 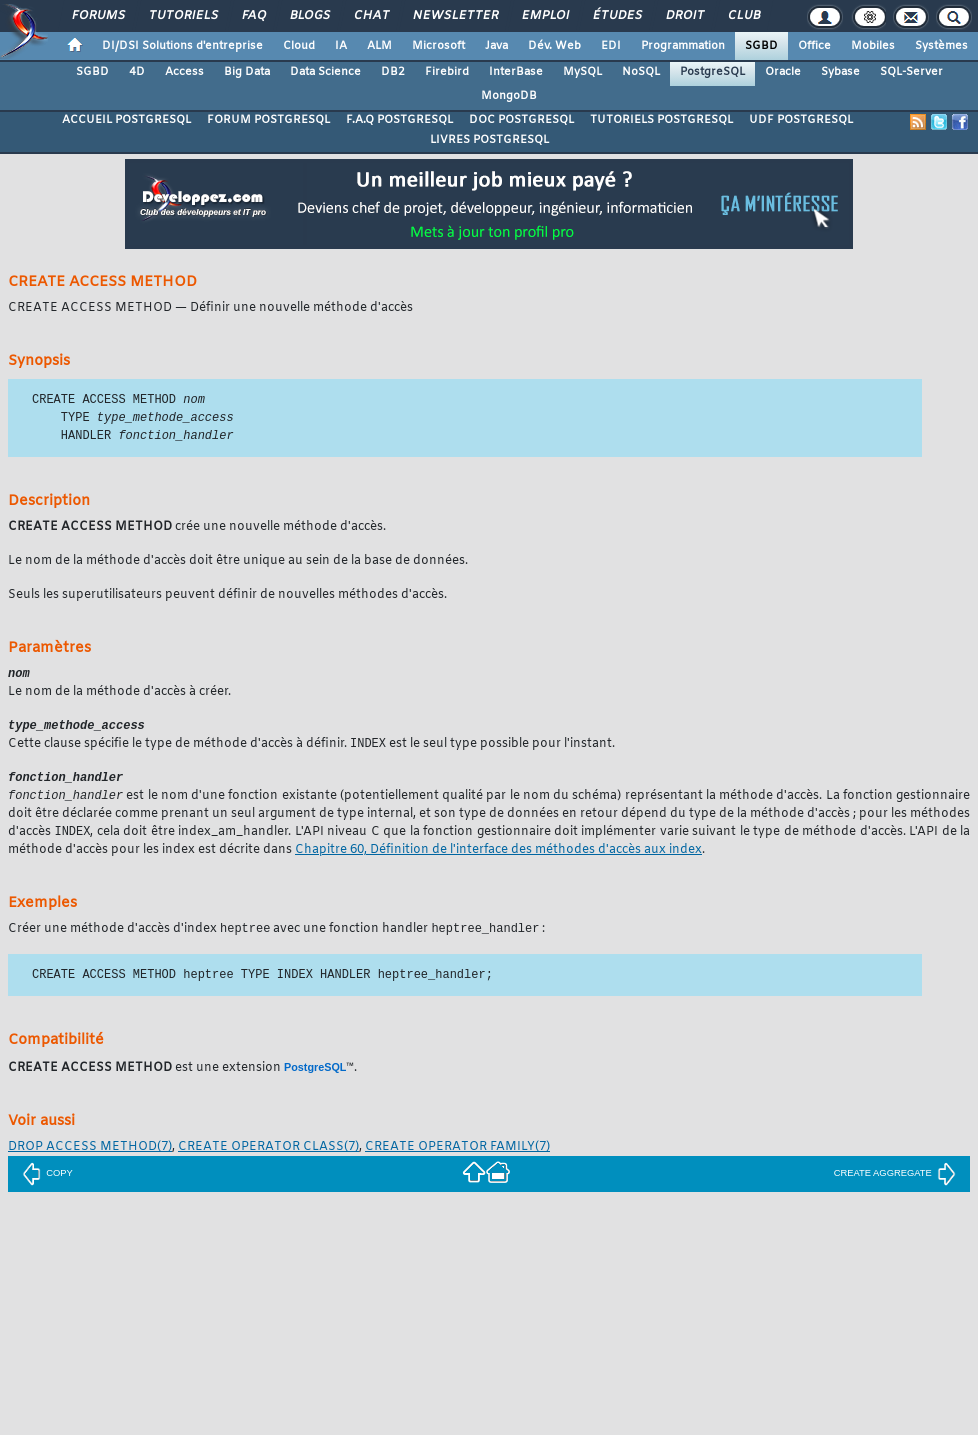 I want to click on Firebird, so click(x=447, y=72).